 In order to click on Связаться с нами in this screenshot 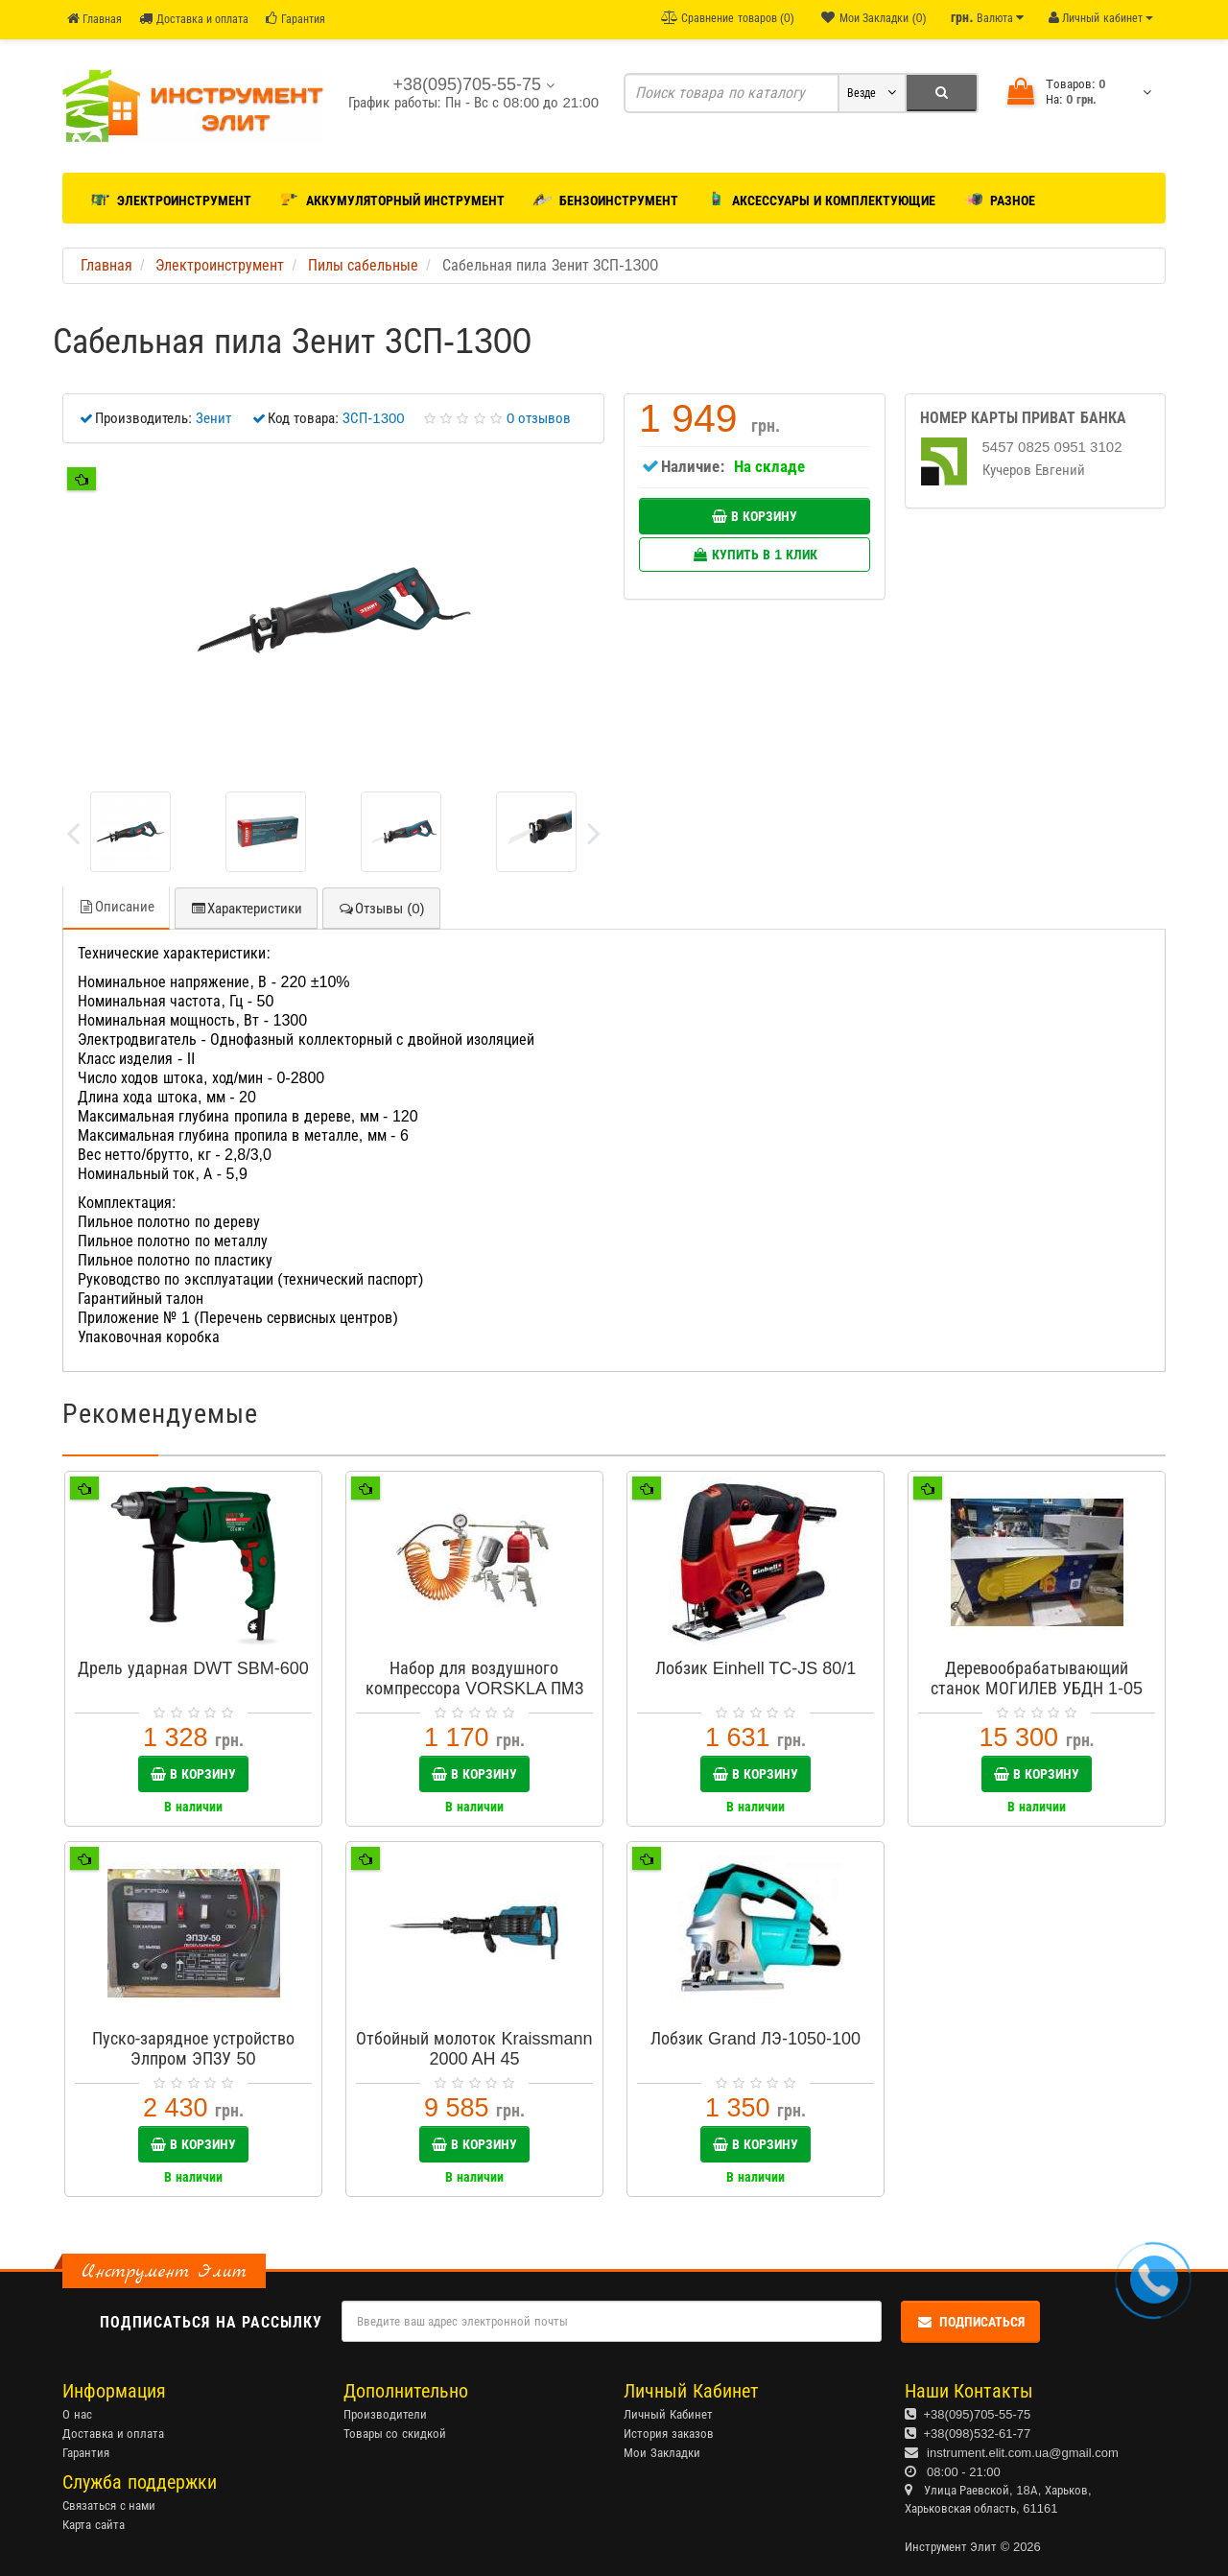, I will do `click(108, 2505)`.